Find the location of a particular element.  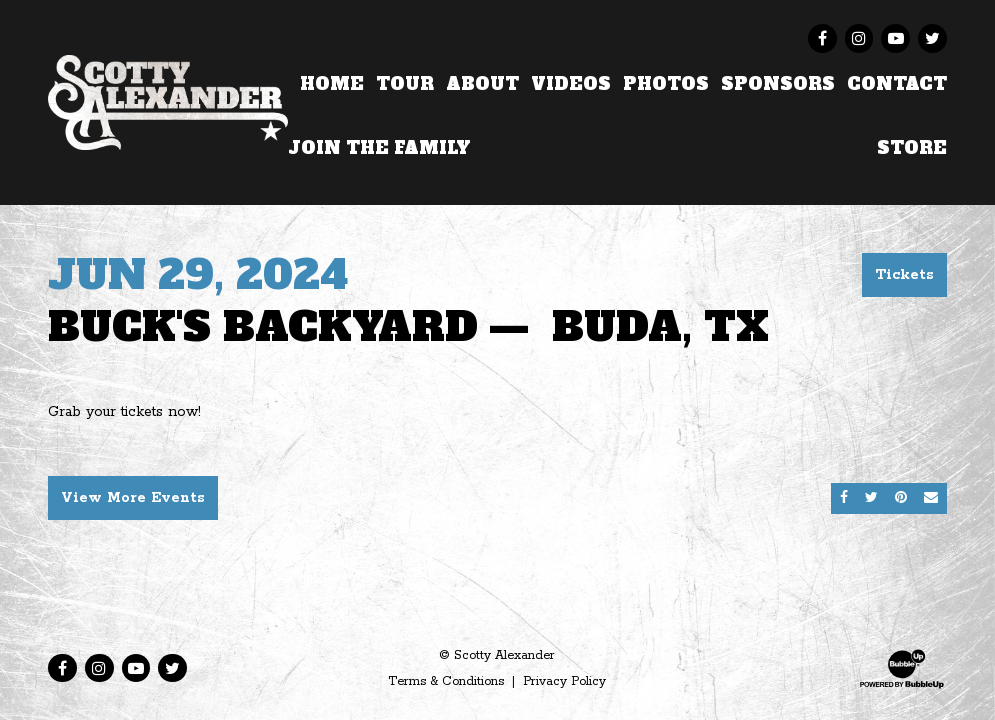

Tickets [Buy Tickets] is located at coordinates (904, 275).